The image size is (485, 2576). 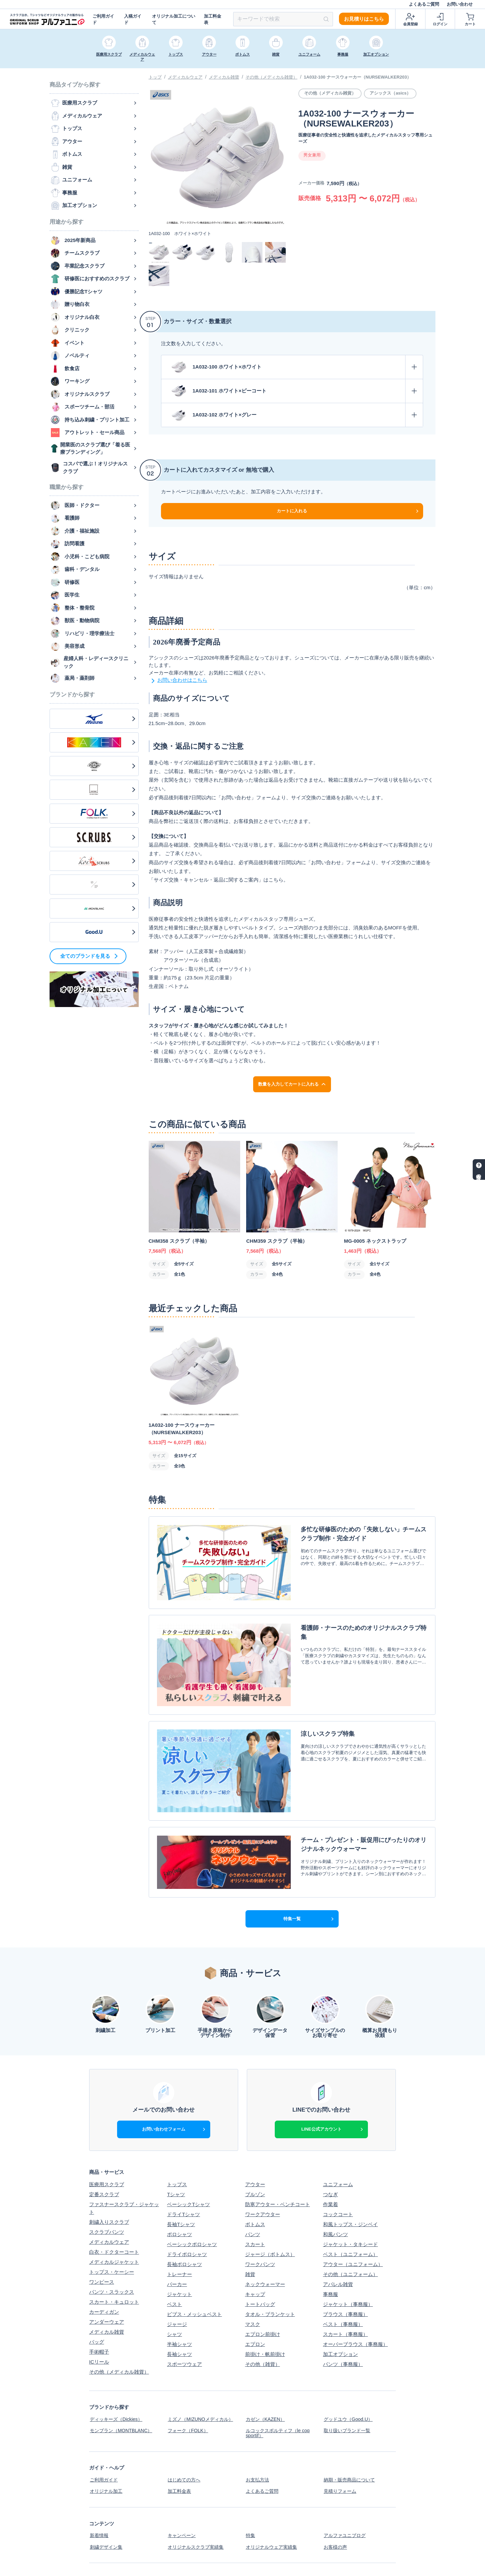 What do you see at coordinates (187, 2513) in the screenshot?
I see `個人情報保護方針` at bounding box center [187, 2513].